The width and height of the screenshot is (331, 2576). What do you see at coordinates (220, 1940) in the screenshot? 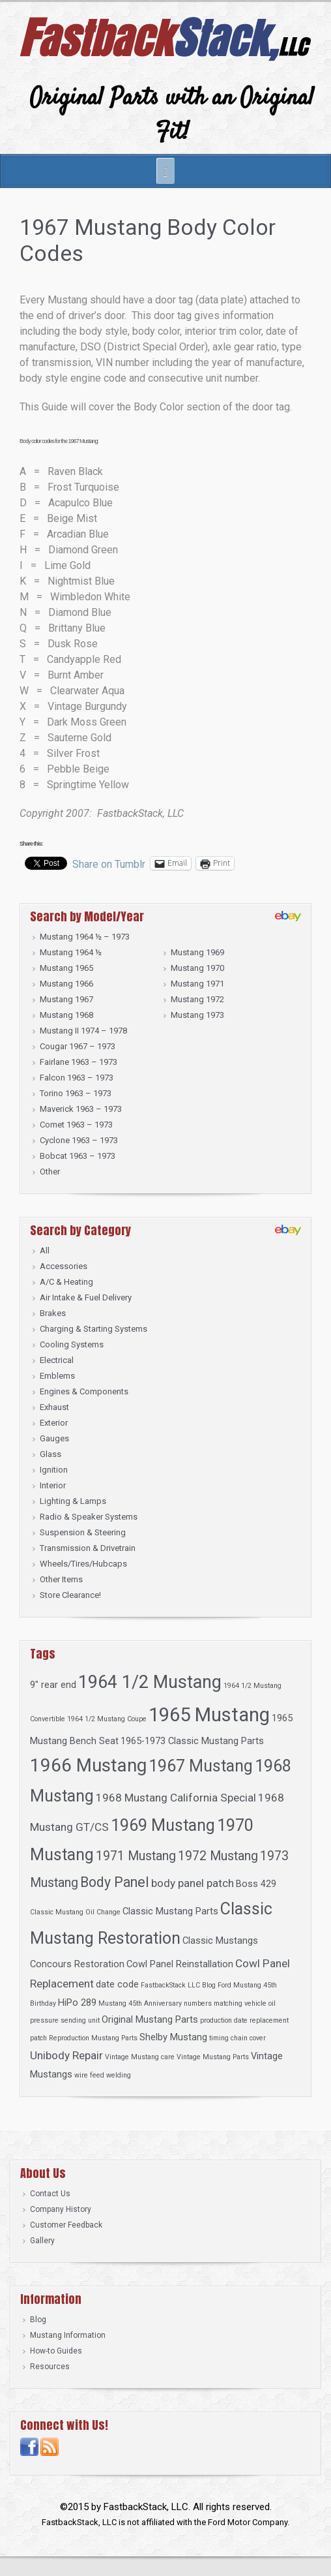
I see `Classic Mustangs [Classic Mustangs (2 items)]` at bounding box center [220, 1940].